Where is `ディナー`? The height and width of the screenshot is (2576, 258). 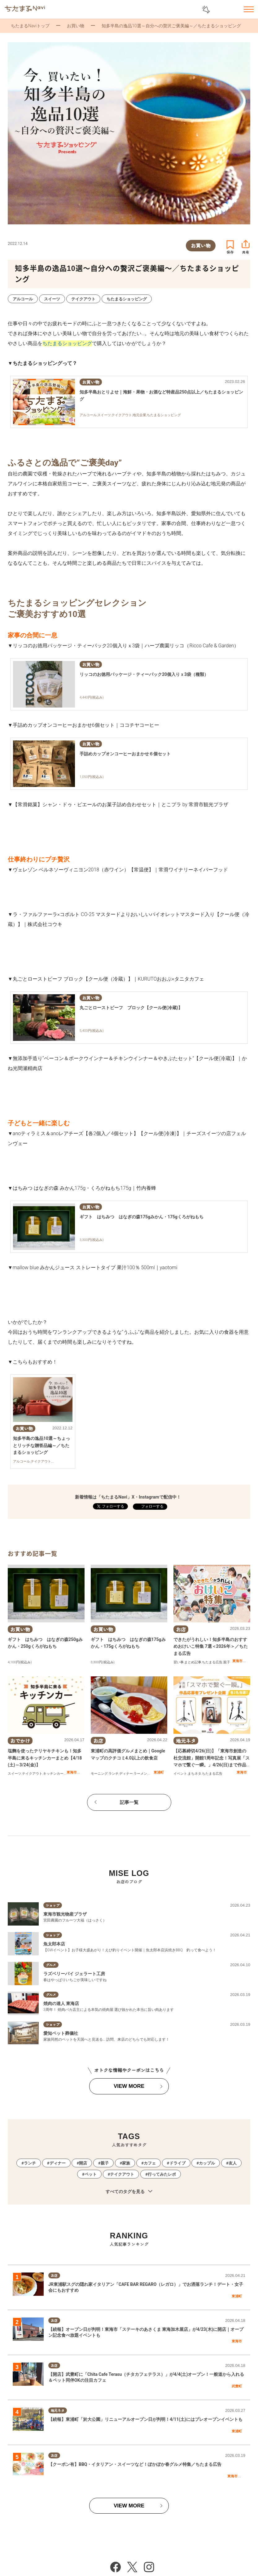 ディナー is located at coordinates (126, 1774).